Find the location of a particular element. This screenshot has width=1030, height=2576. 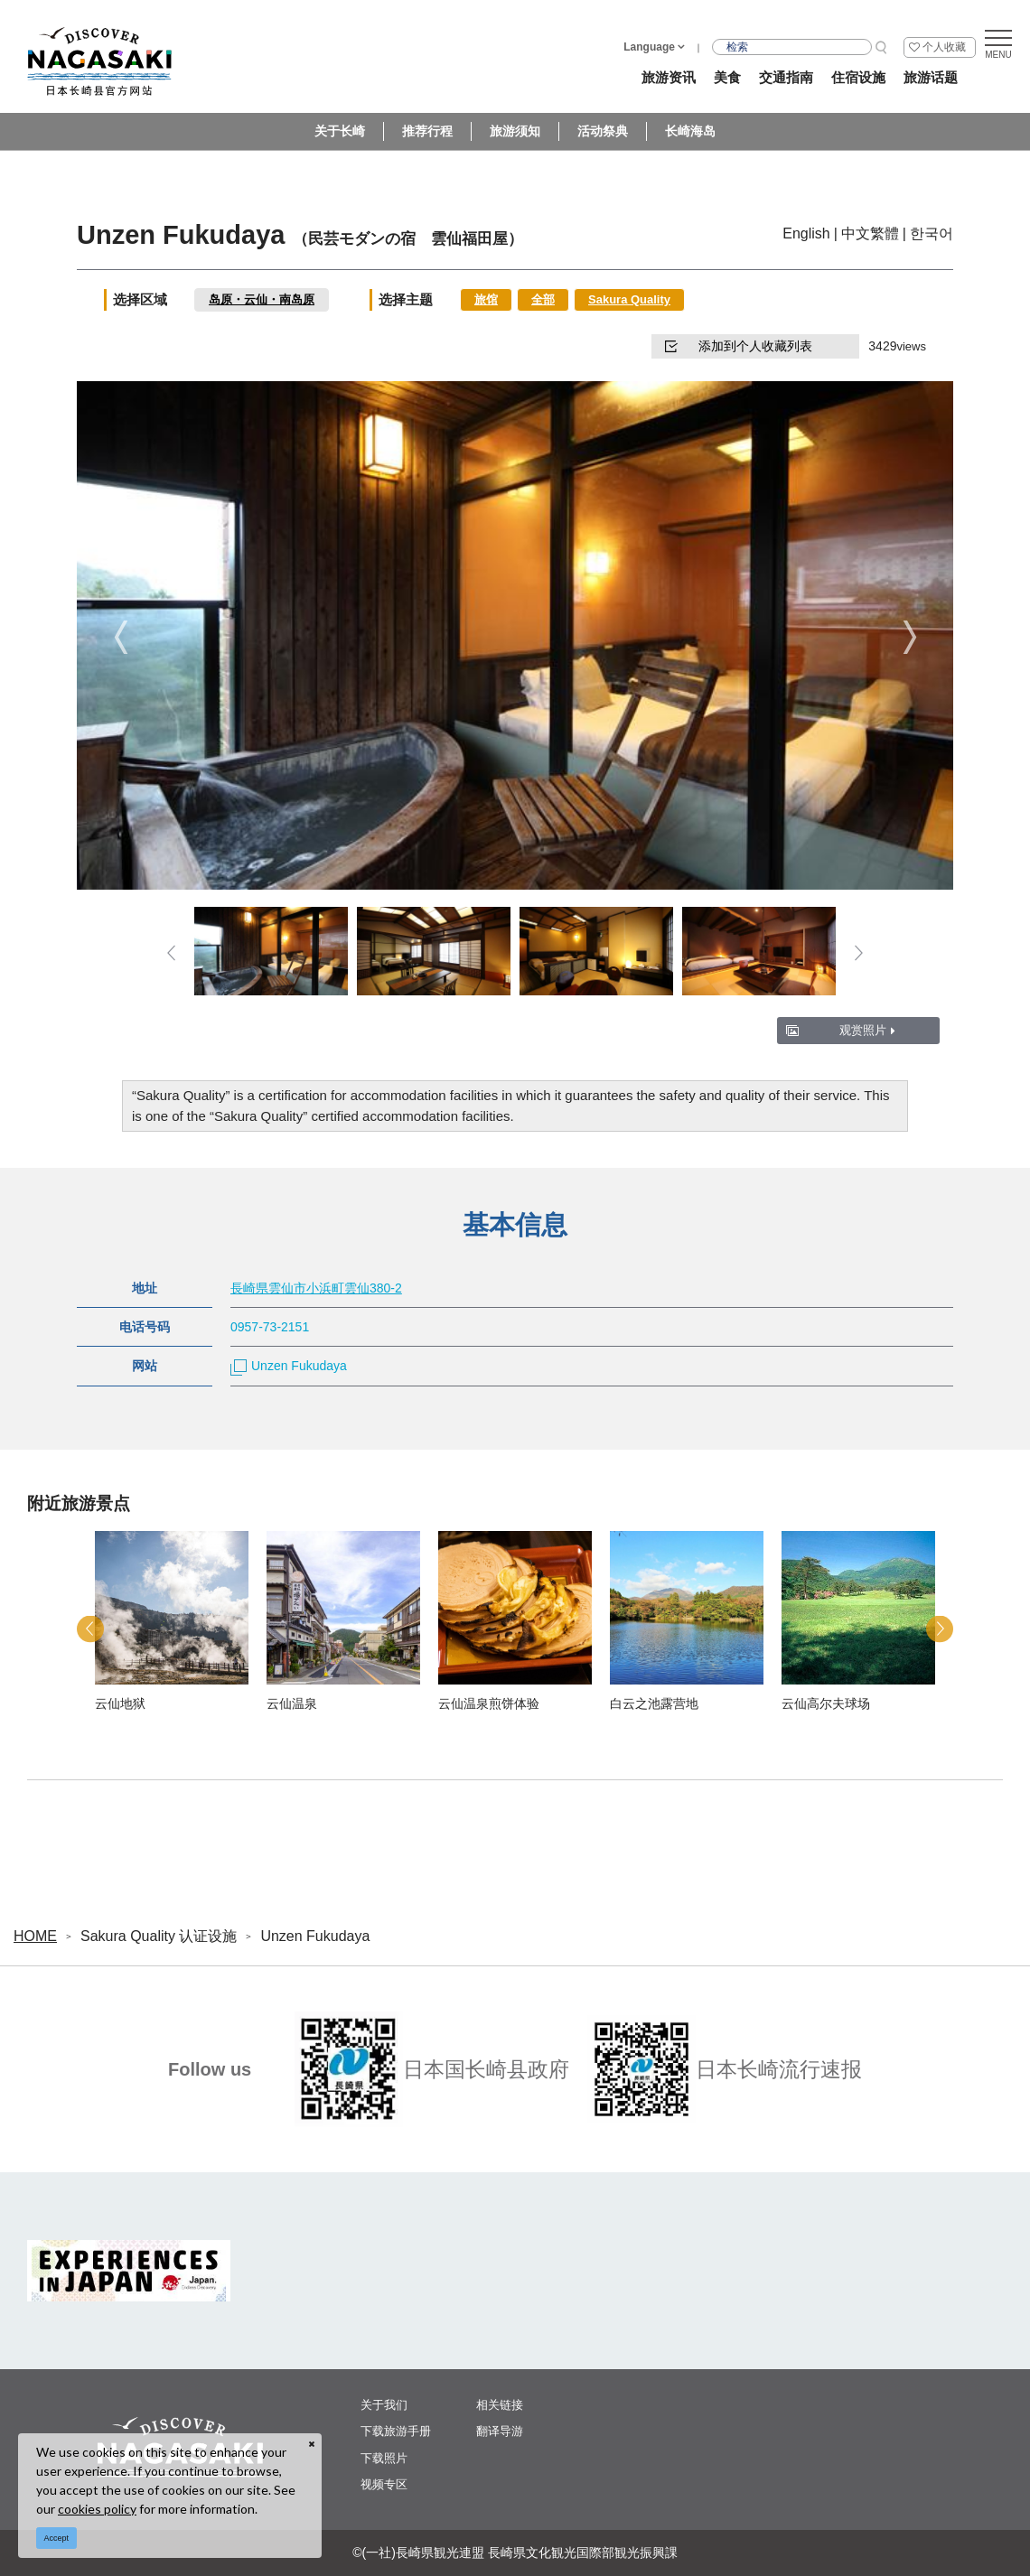

个人收藏 is located at coordinates (944, 47).